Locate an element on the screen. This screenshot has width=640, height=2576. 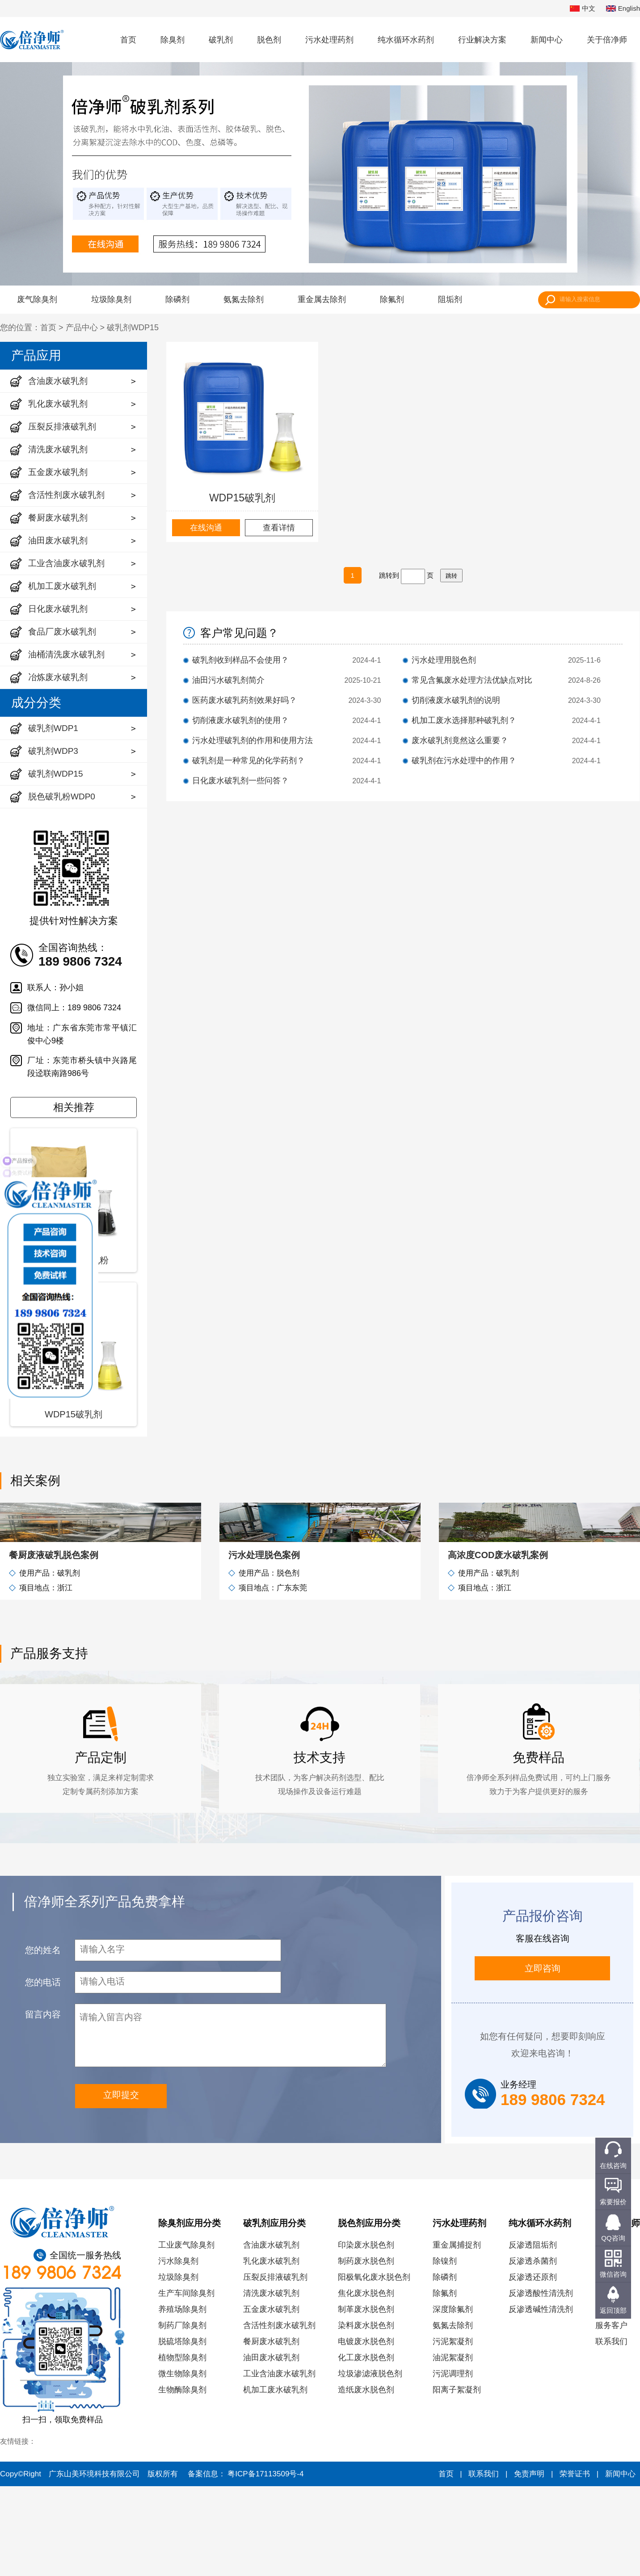
免责声明 is located at coordinates (529, 2563).